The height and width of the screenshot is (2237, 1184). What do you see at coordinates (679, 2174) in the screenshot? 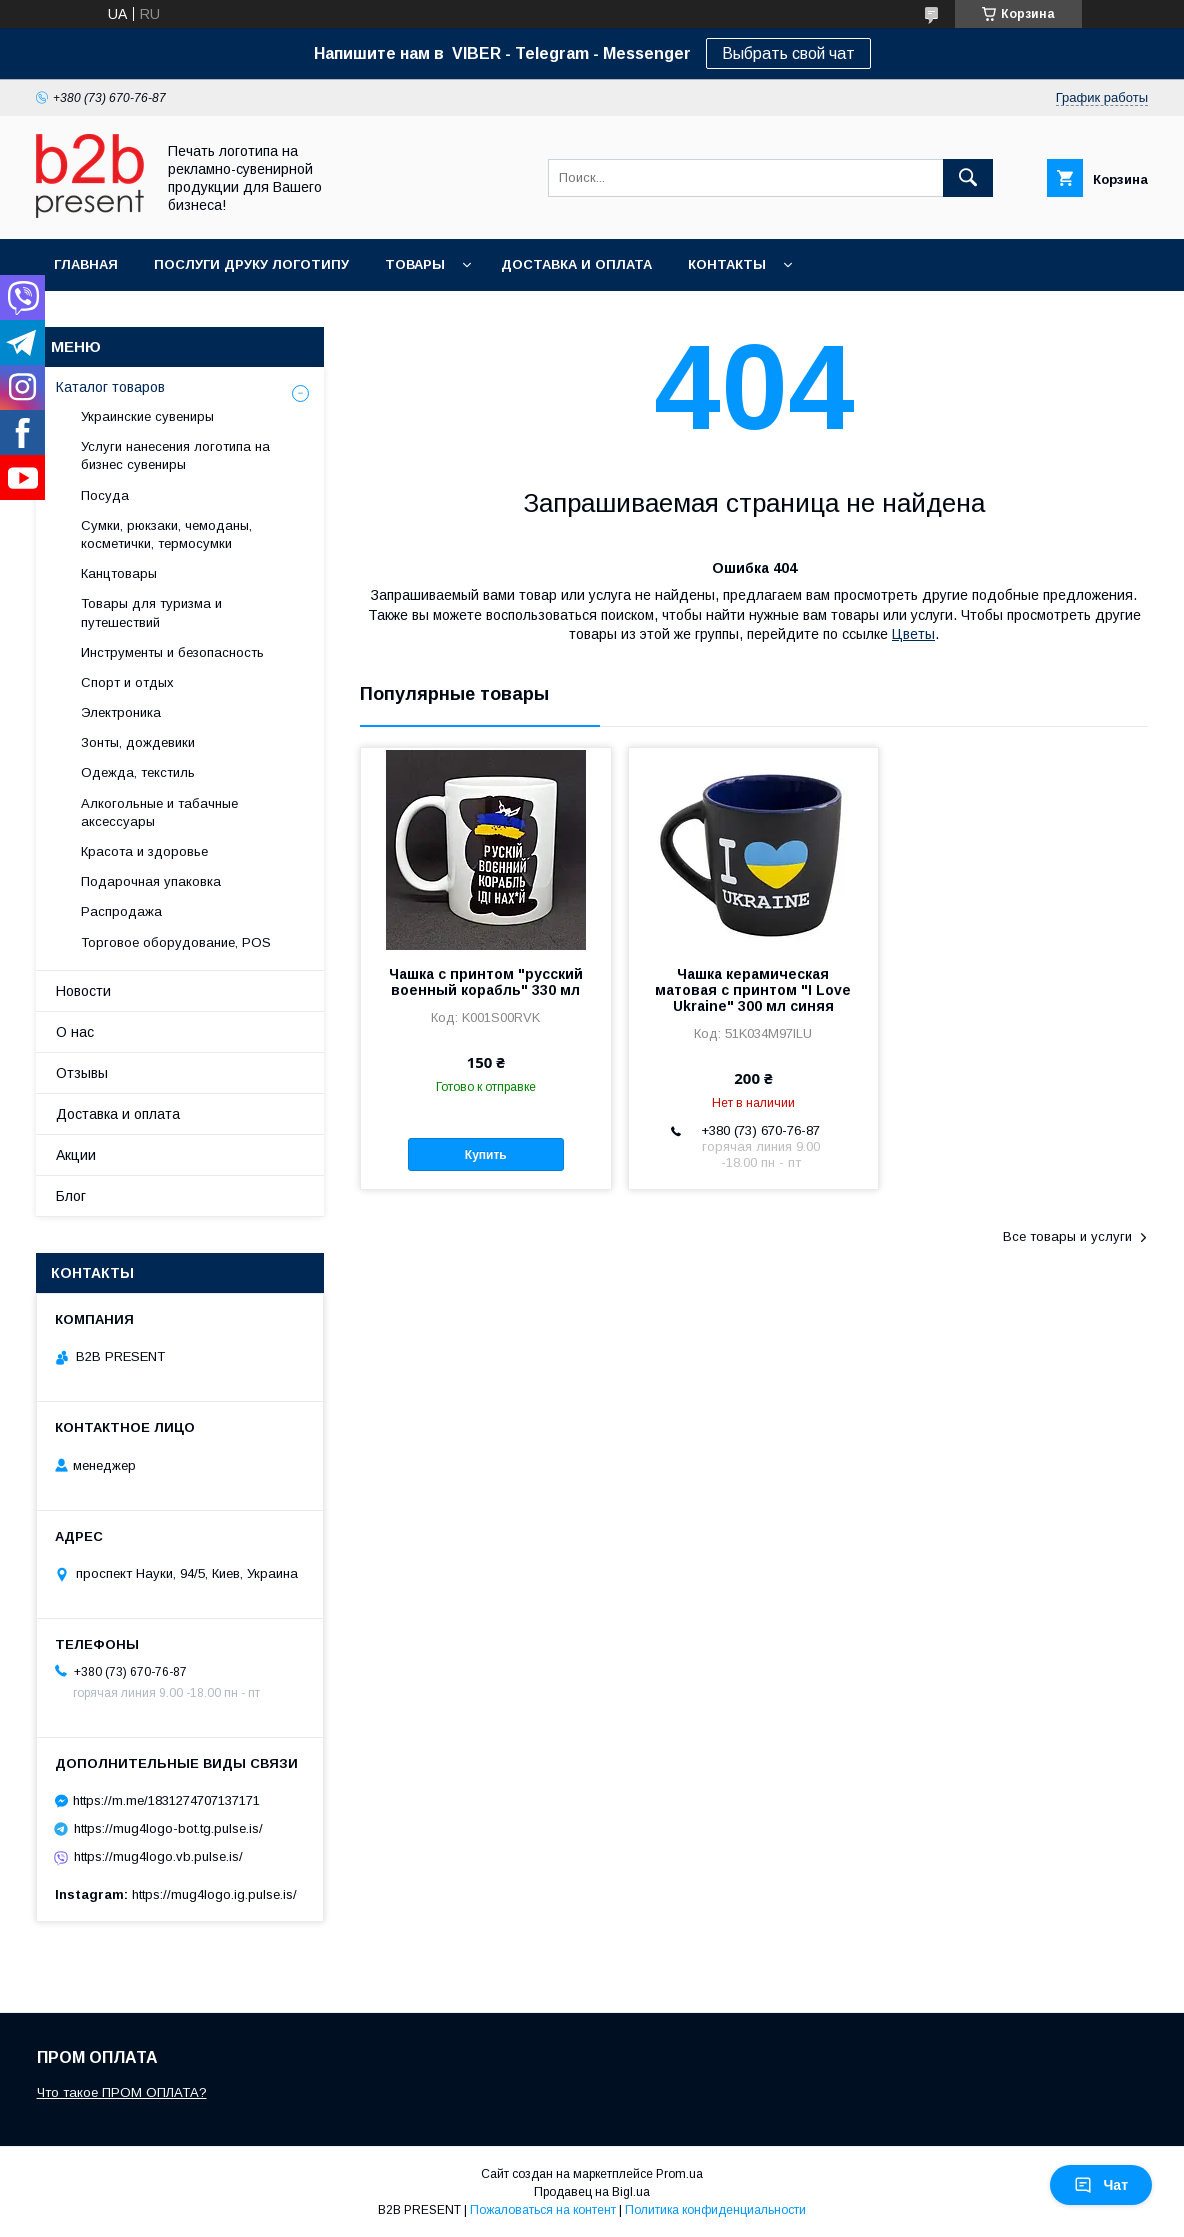
I see `Prom.ua` at bounding box center [679, 2174].